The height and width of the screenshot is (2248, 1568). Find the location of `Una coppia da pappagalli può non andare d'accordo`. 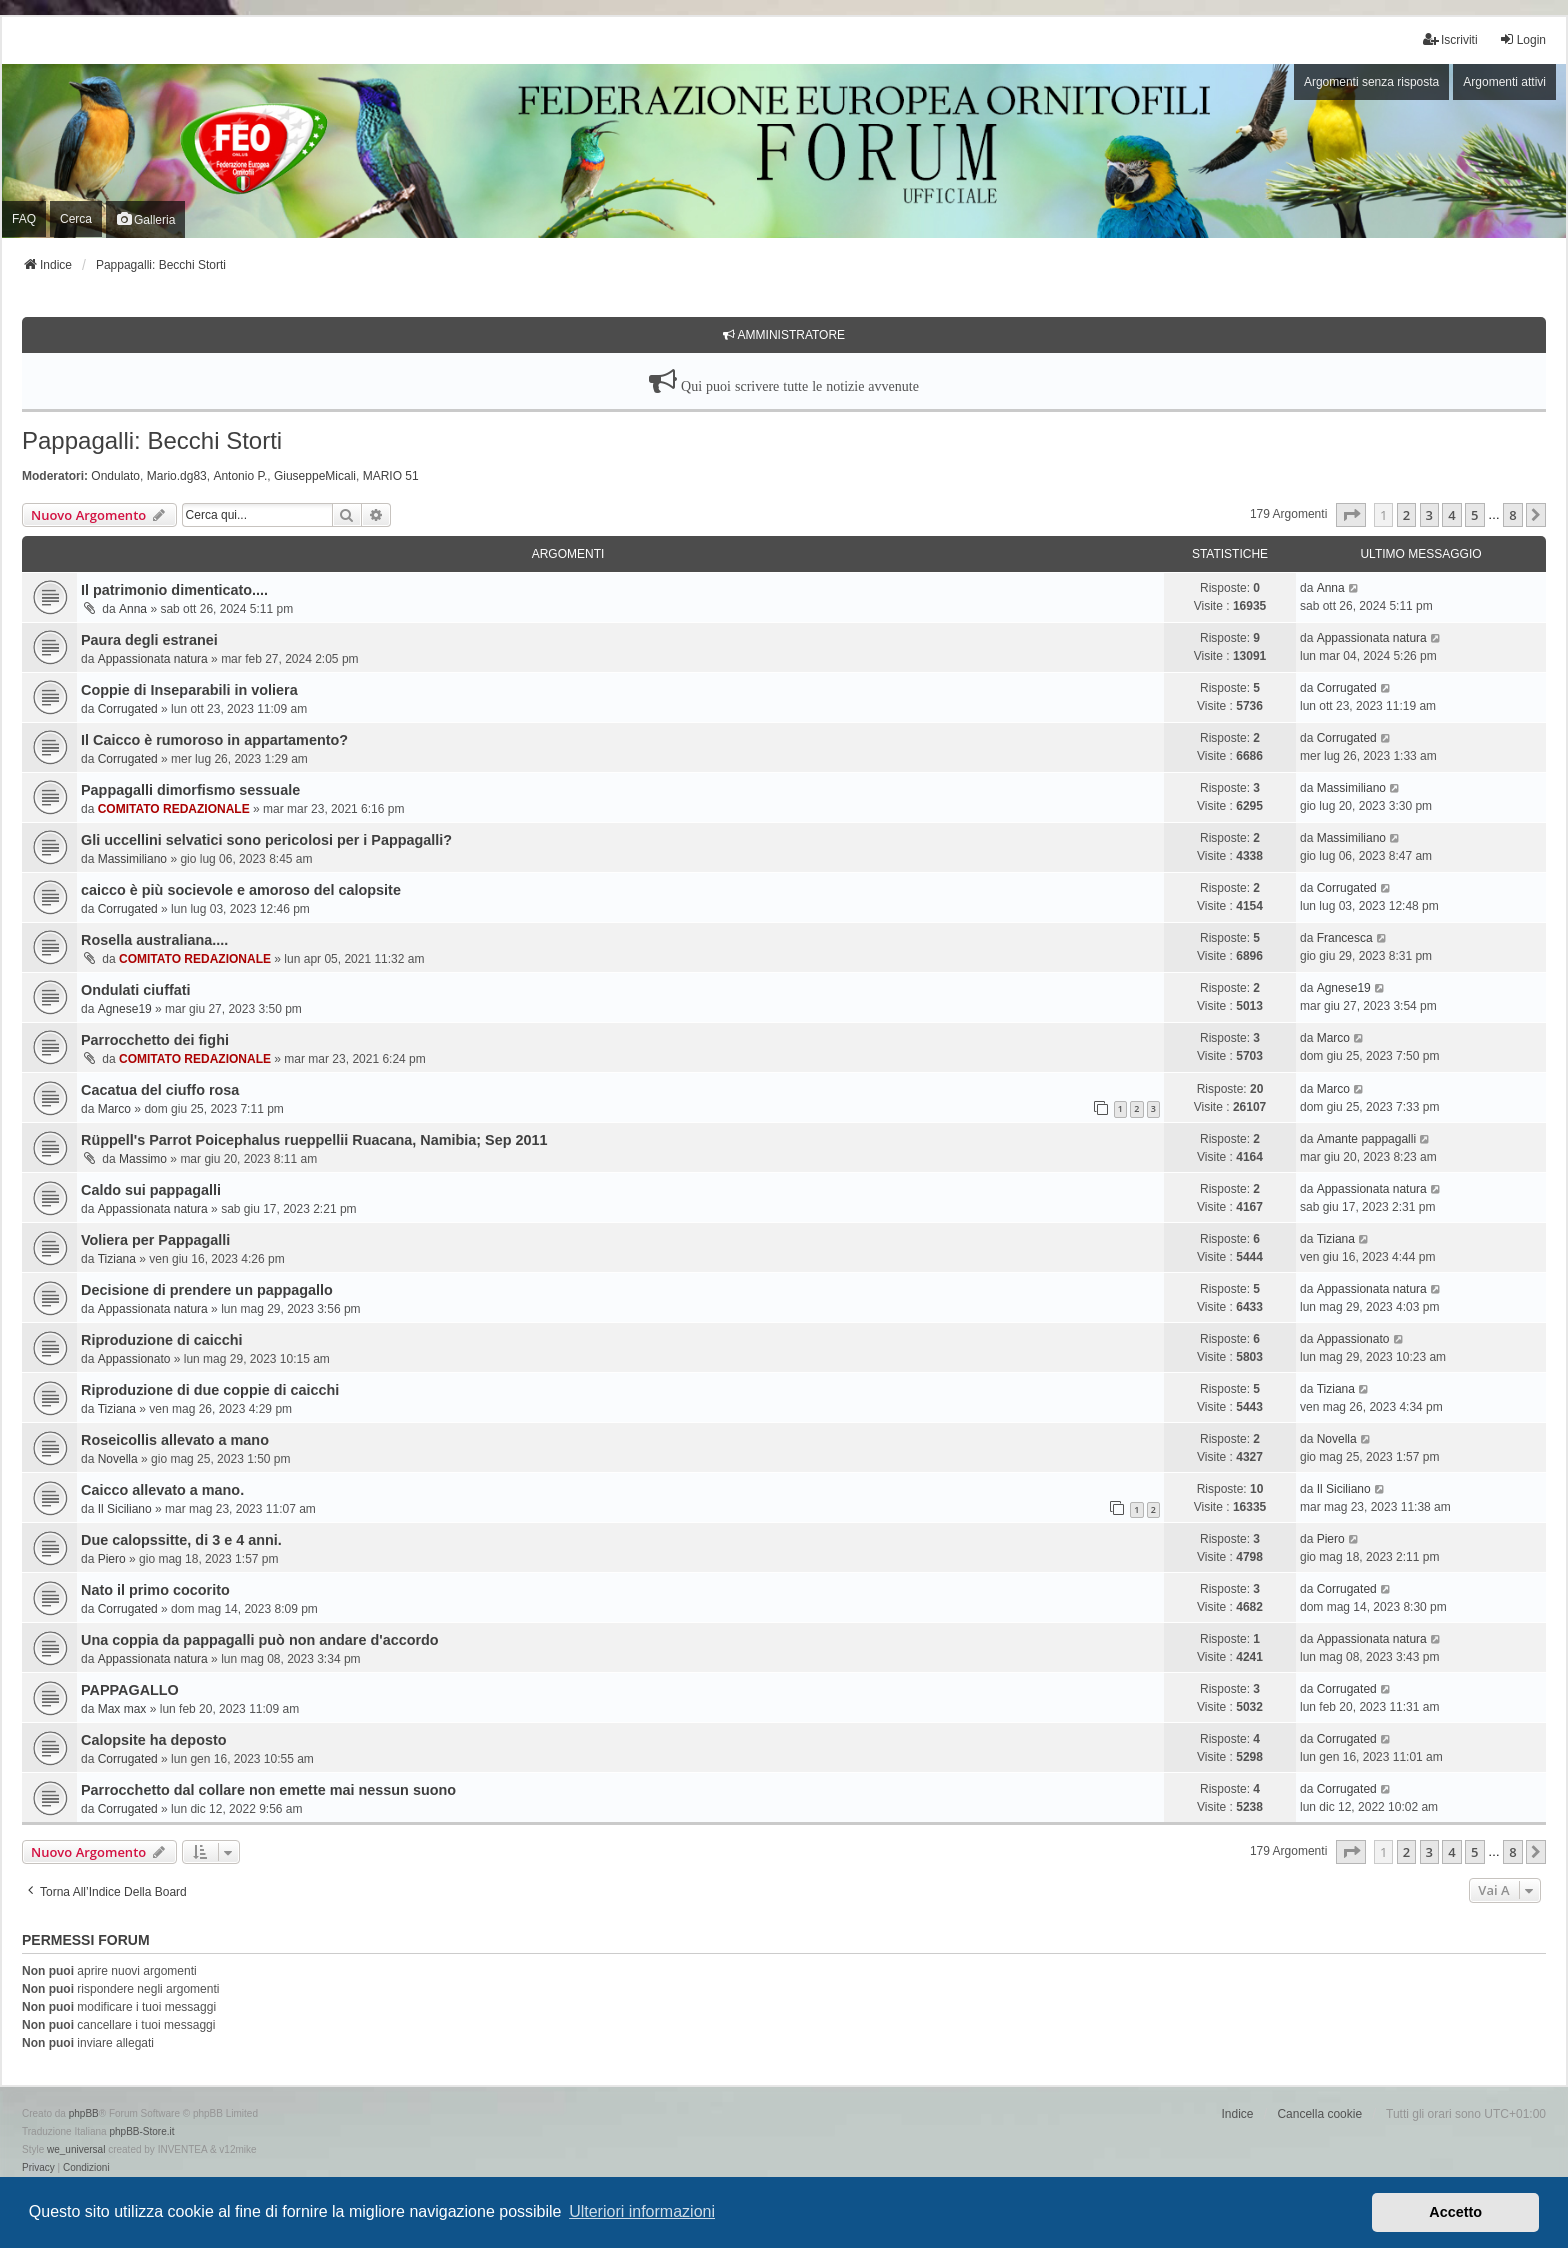

Una coppia da pappagalli può non andare d'accordo is located at coordinates (260, 1640).